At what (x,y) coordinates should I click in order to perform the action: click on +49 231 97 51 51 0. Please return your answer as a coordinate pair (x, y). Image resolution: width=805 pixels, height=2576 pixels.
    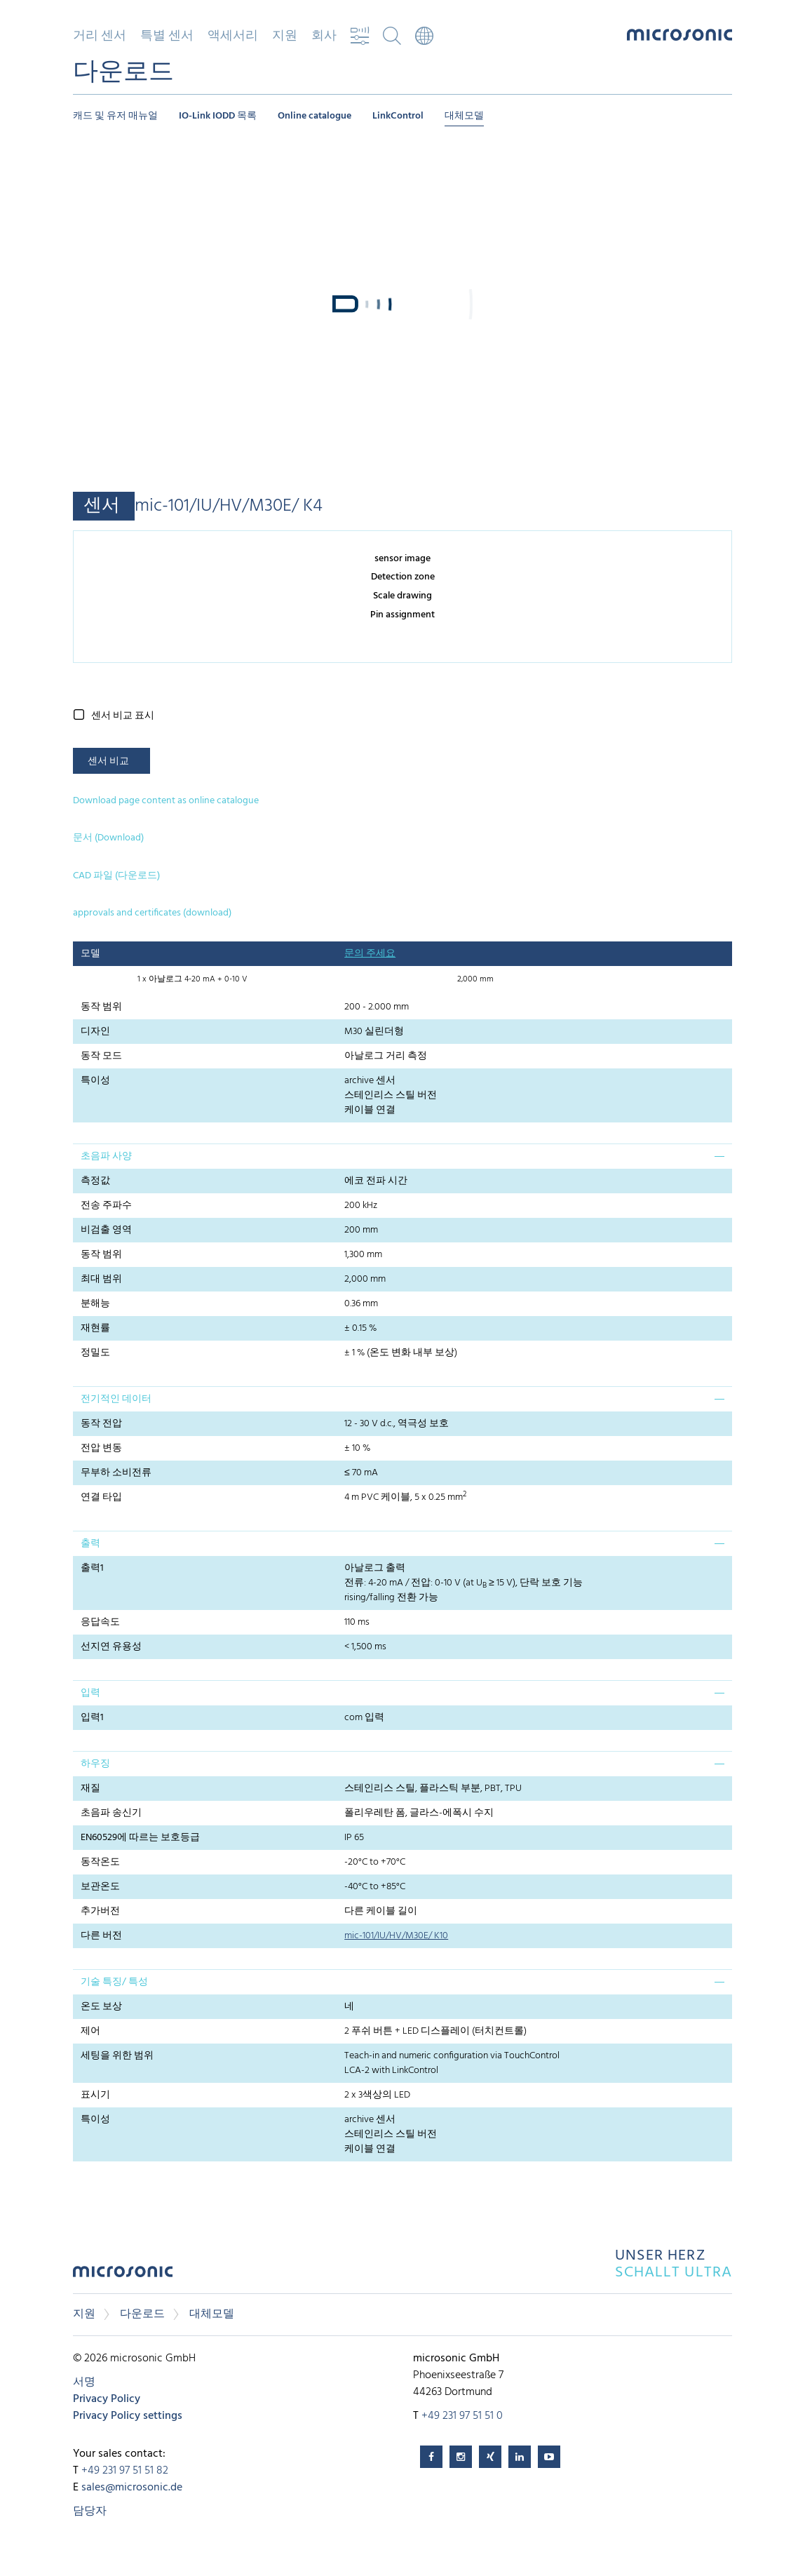
    Looking at the image, I should click on (462, 2416).